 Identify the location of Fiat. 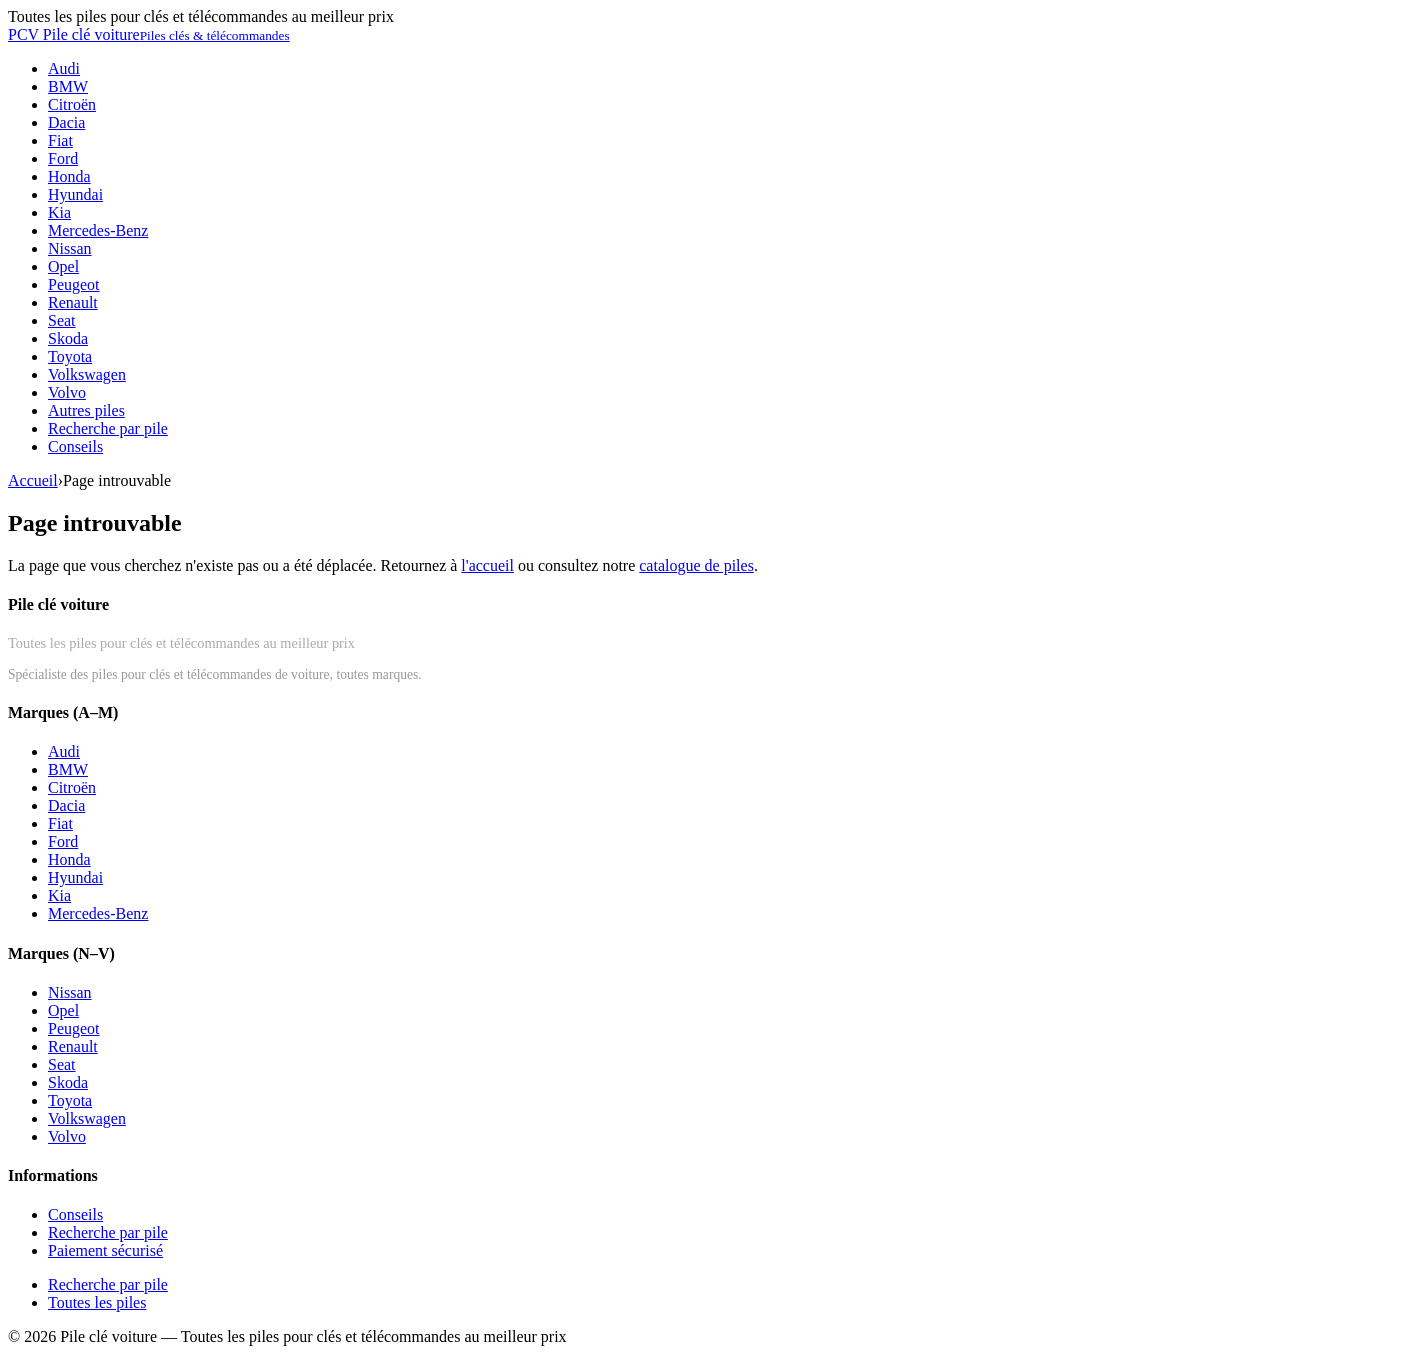
(60, 140).